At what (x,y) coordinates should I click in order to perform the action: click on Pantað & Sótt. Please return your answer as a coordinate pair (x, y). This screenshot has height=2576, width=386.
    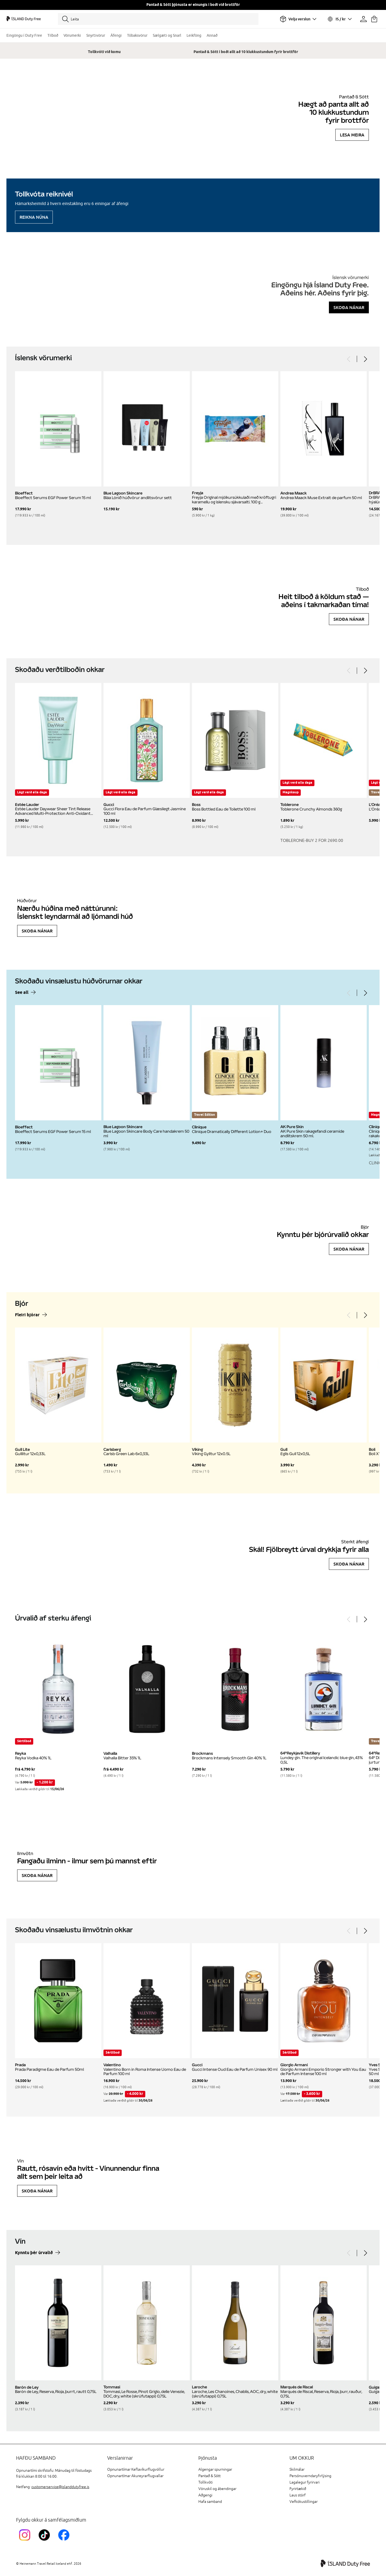
    Looking at the image, I should click on (209, 2476).